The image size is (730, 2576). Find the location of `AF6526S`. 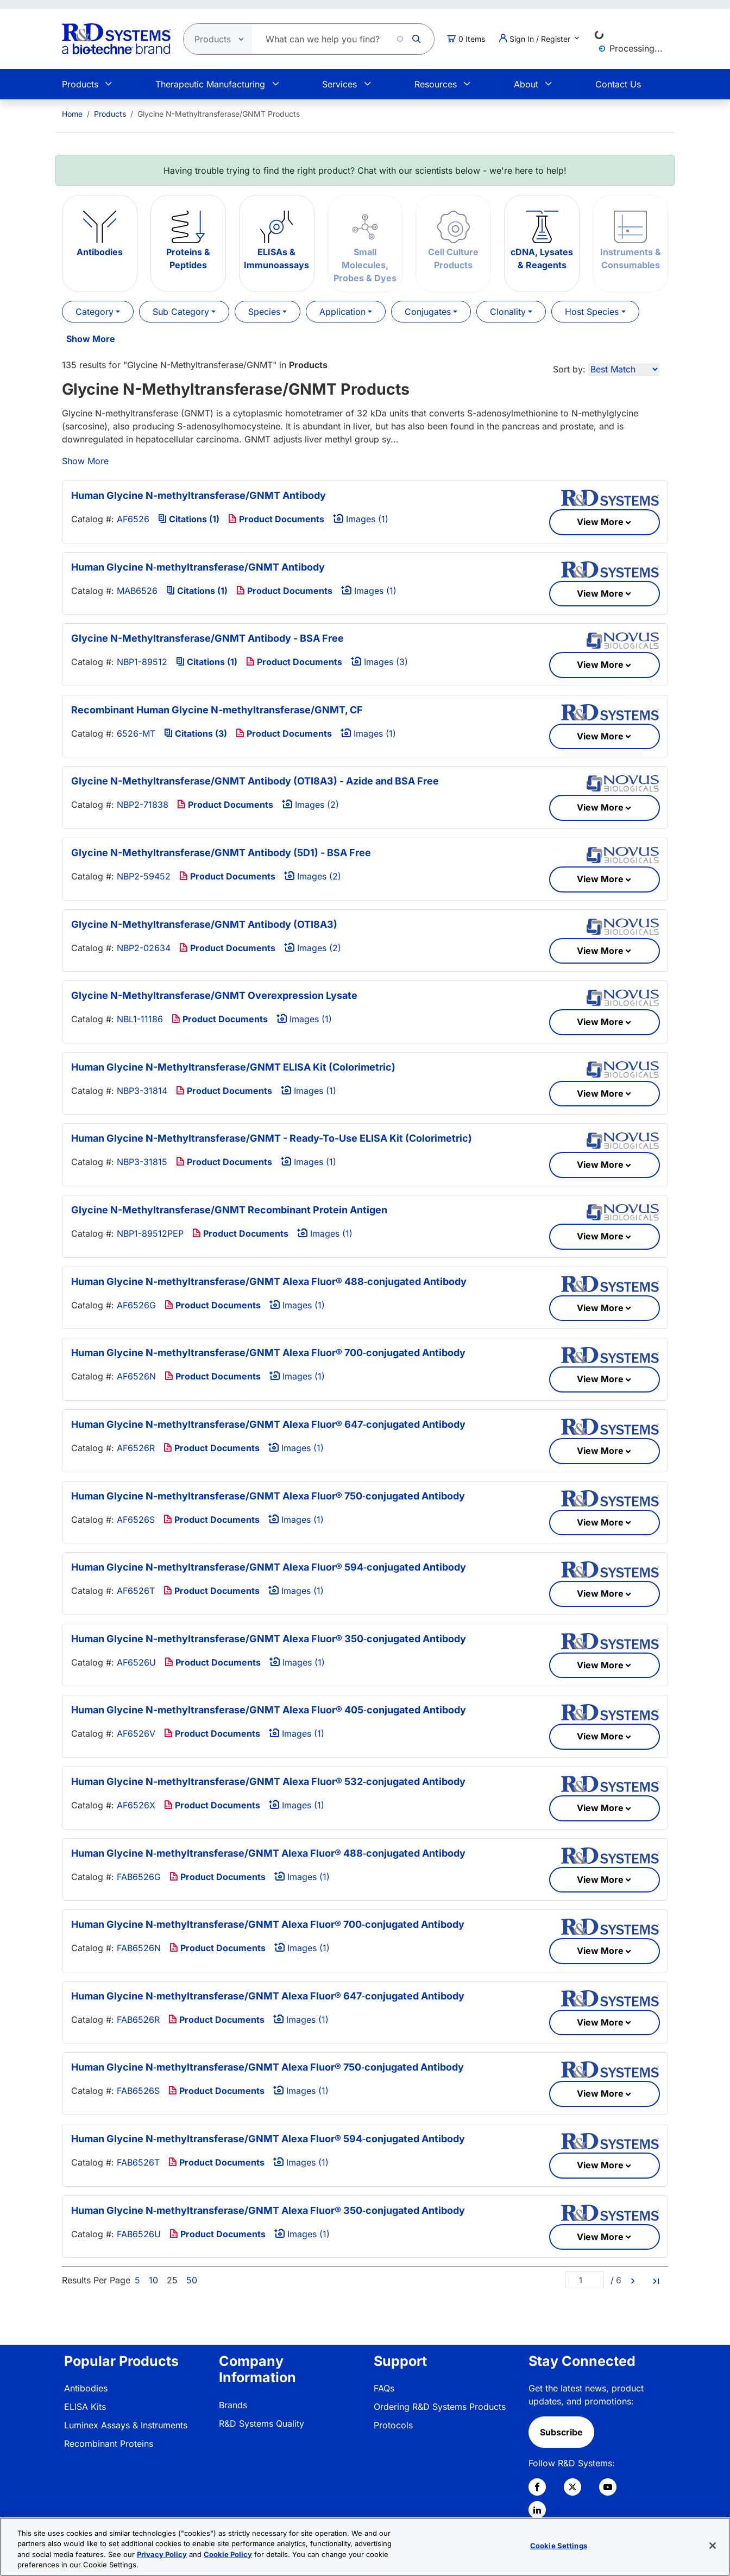

AF6526S is located at coordinates (136, 1519).